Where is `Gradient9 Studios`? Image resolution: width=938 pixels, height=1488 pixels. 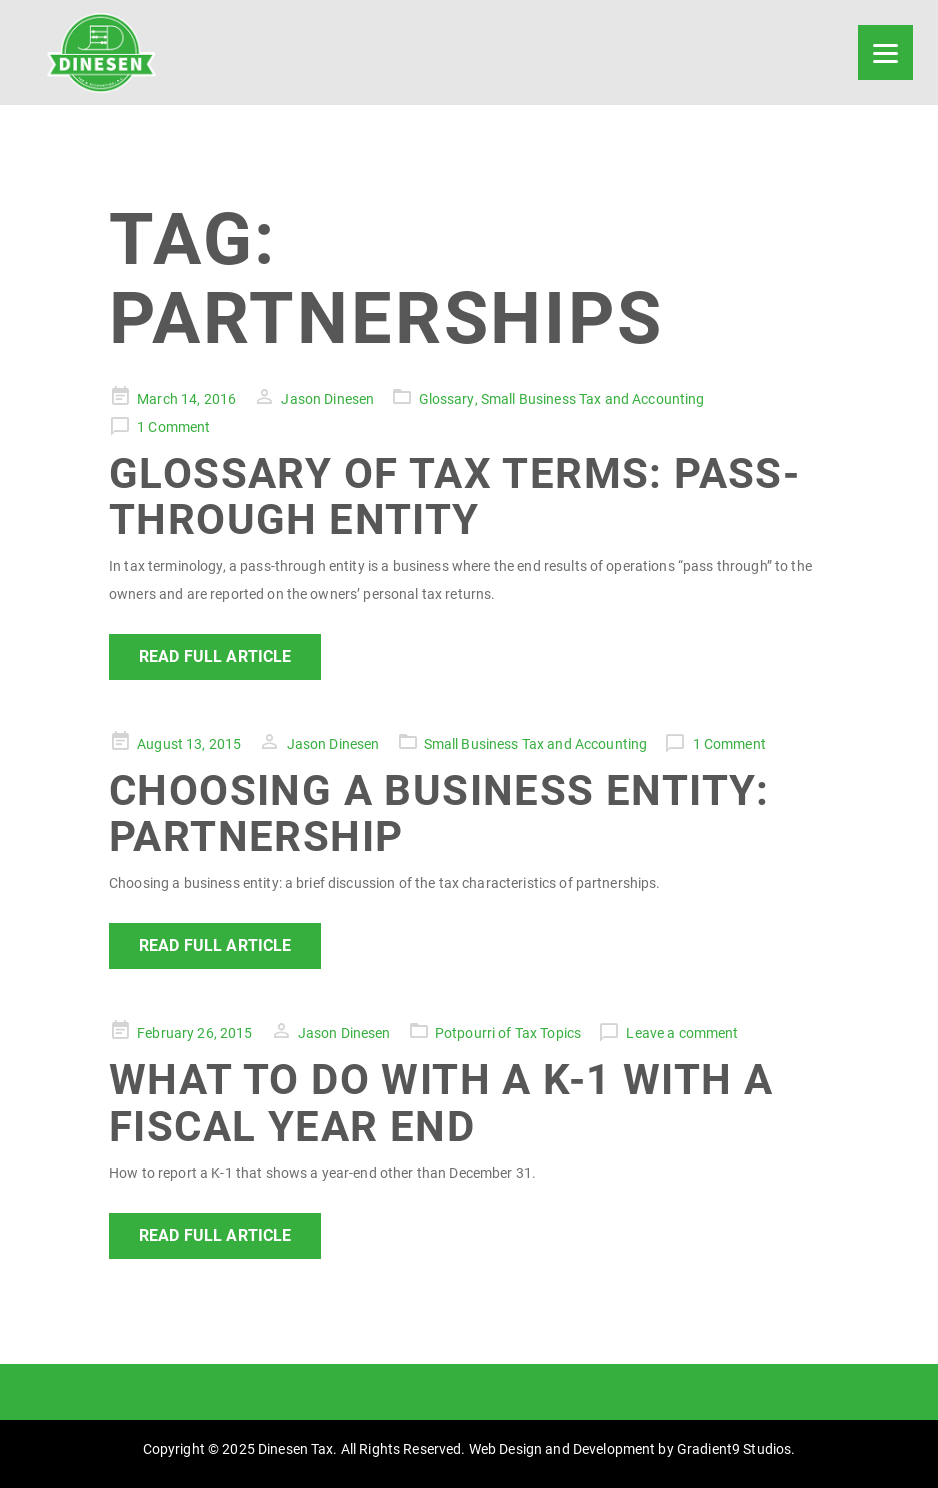
Gradient9 Studios is located at coordinates (734, 1449).